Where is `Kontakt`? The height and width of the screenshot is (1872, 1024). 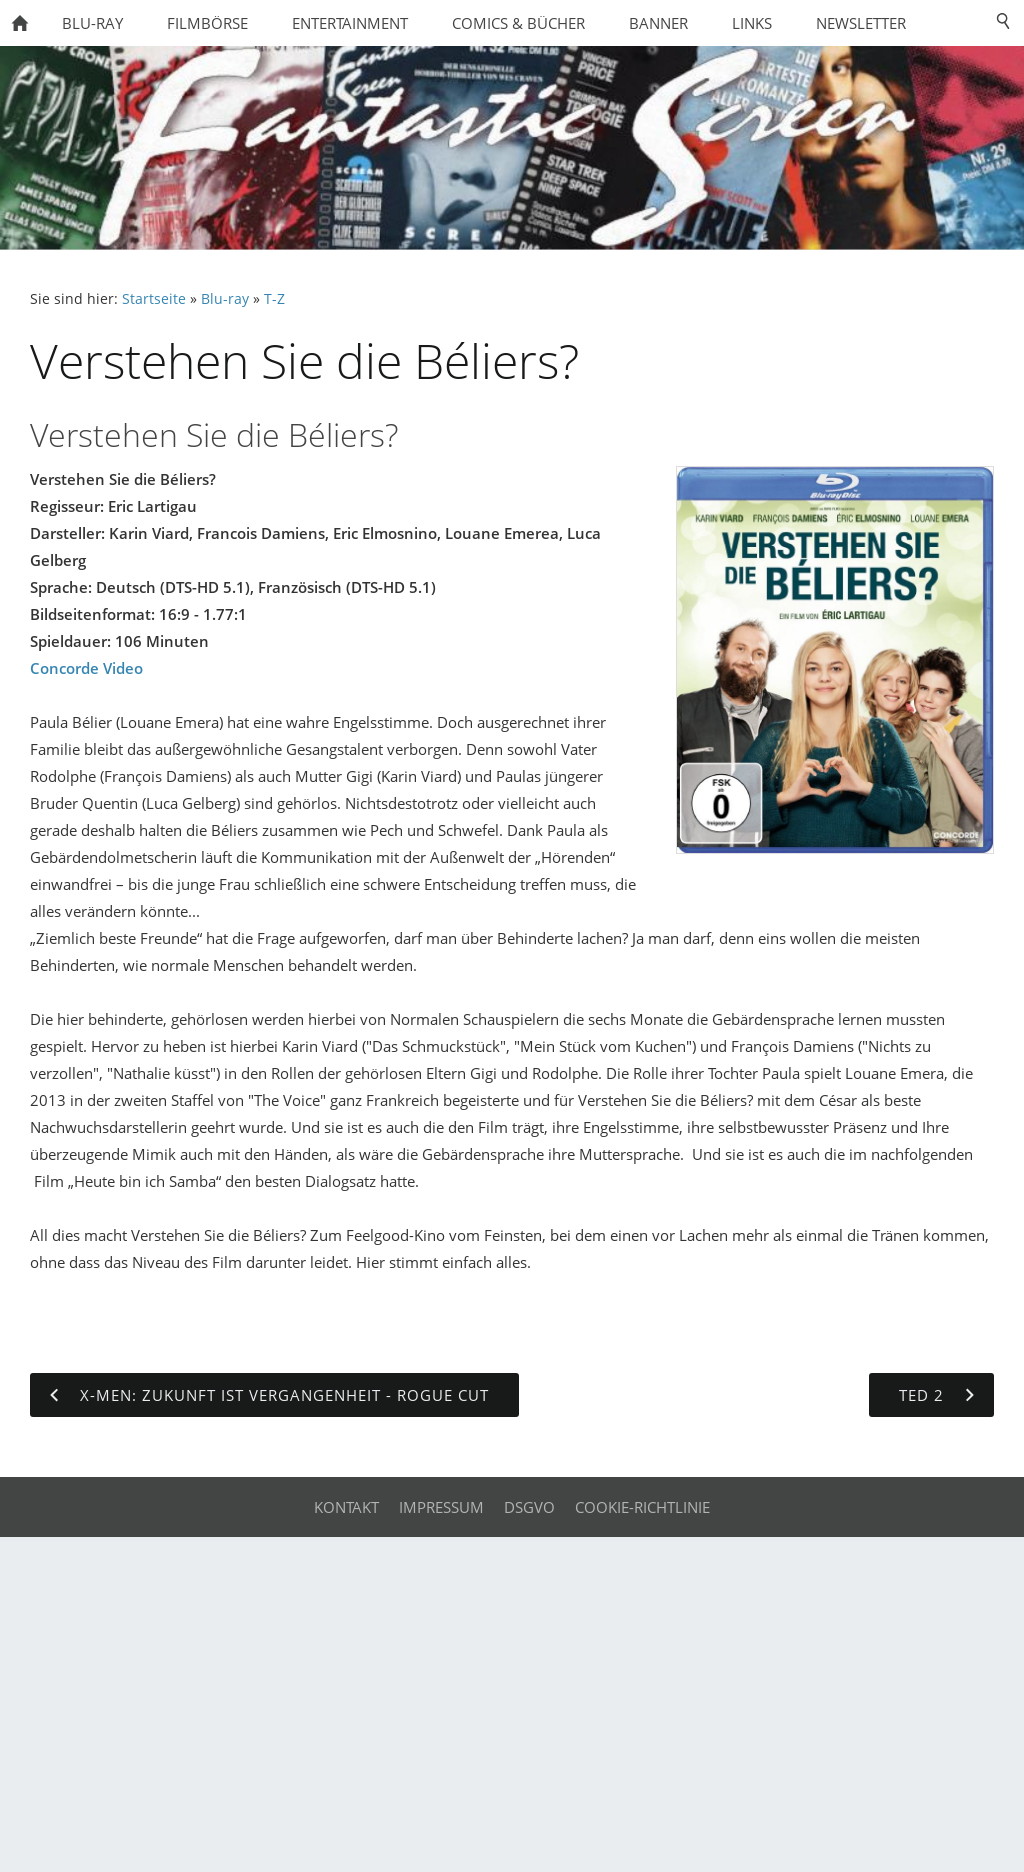 Kontakt is located at coordinates (346, 1507).